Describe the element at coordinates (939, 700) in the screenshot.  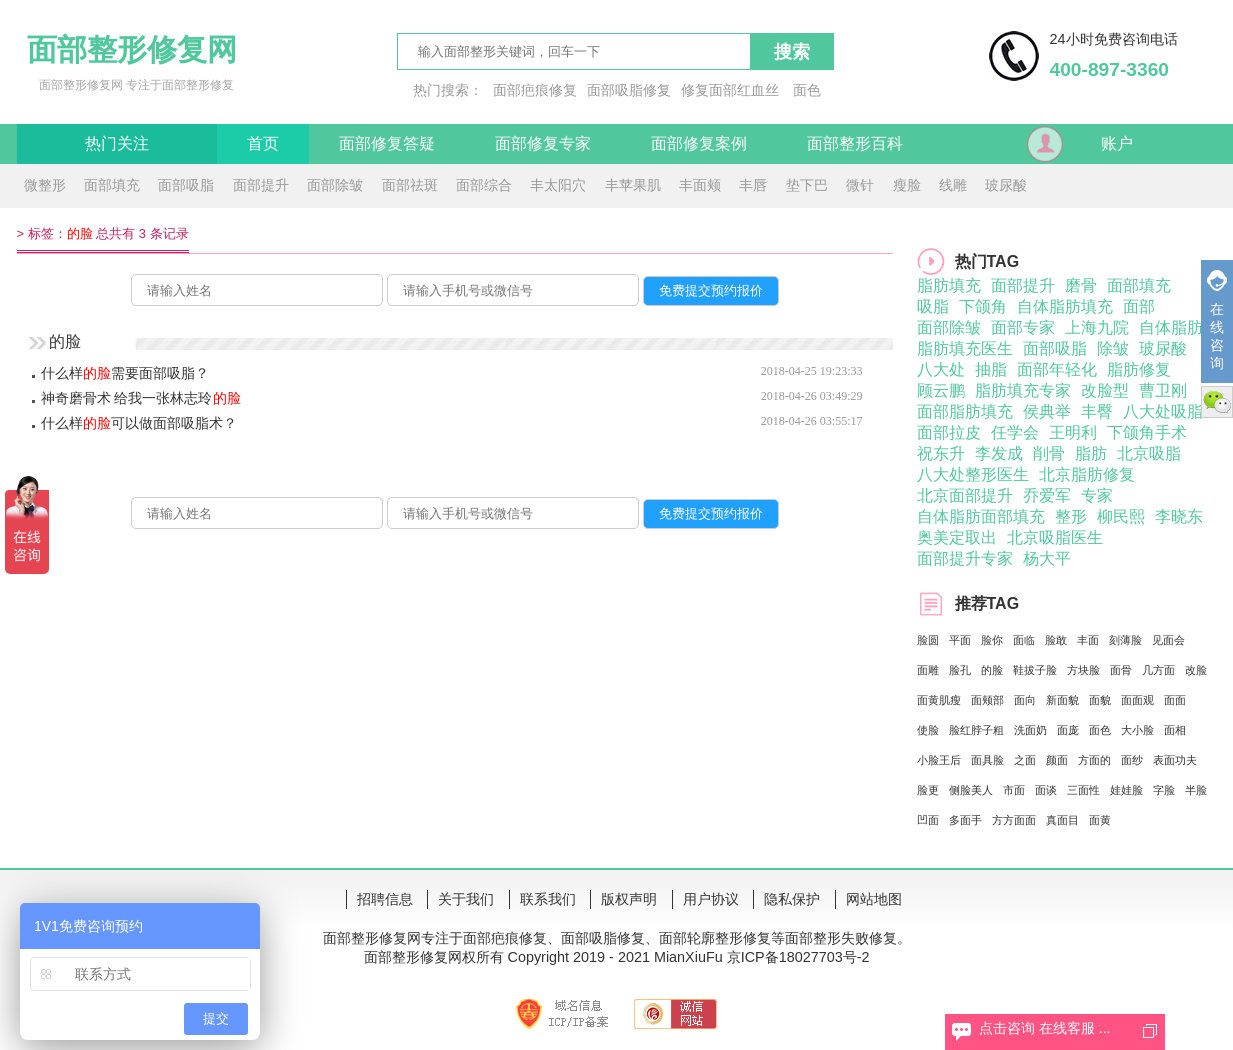
I see `面黄肌瘦` at that location.